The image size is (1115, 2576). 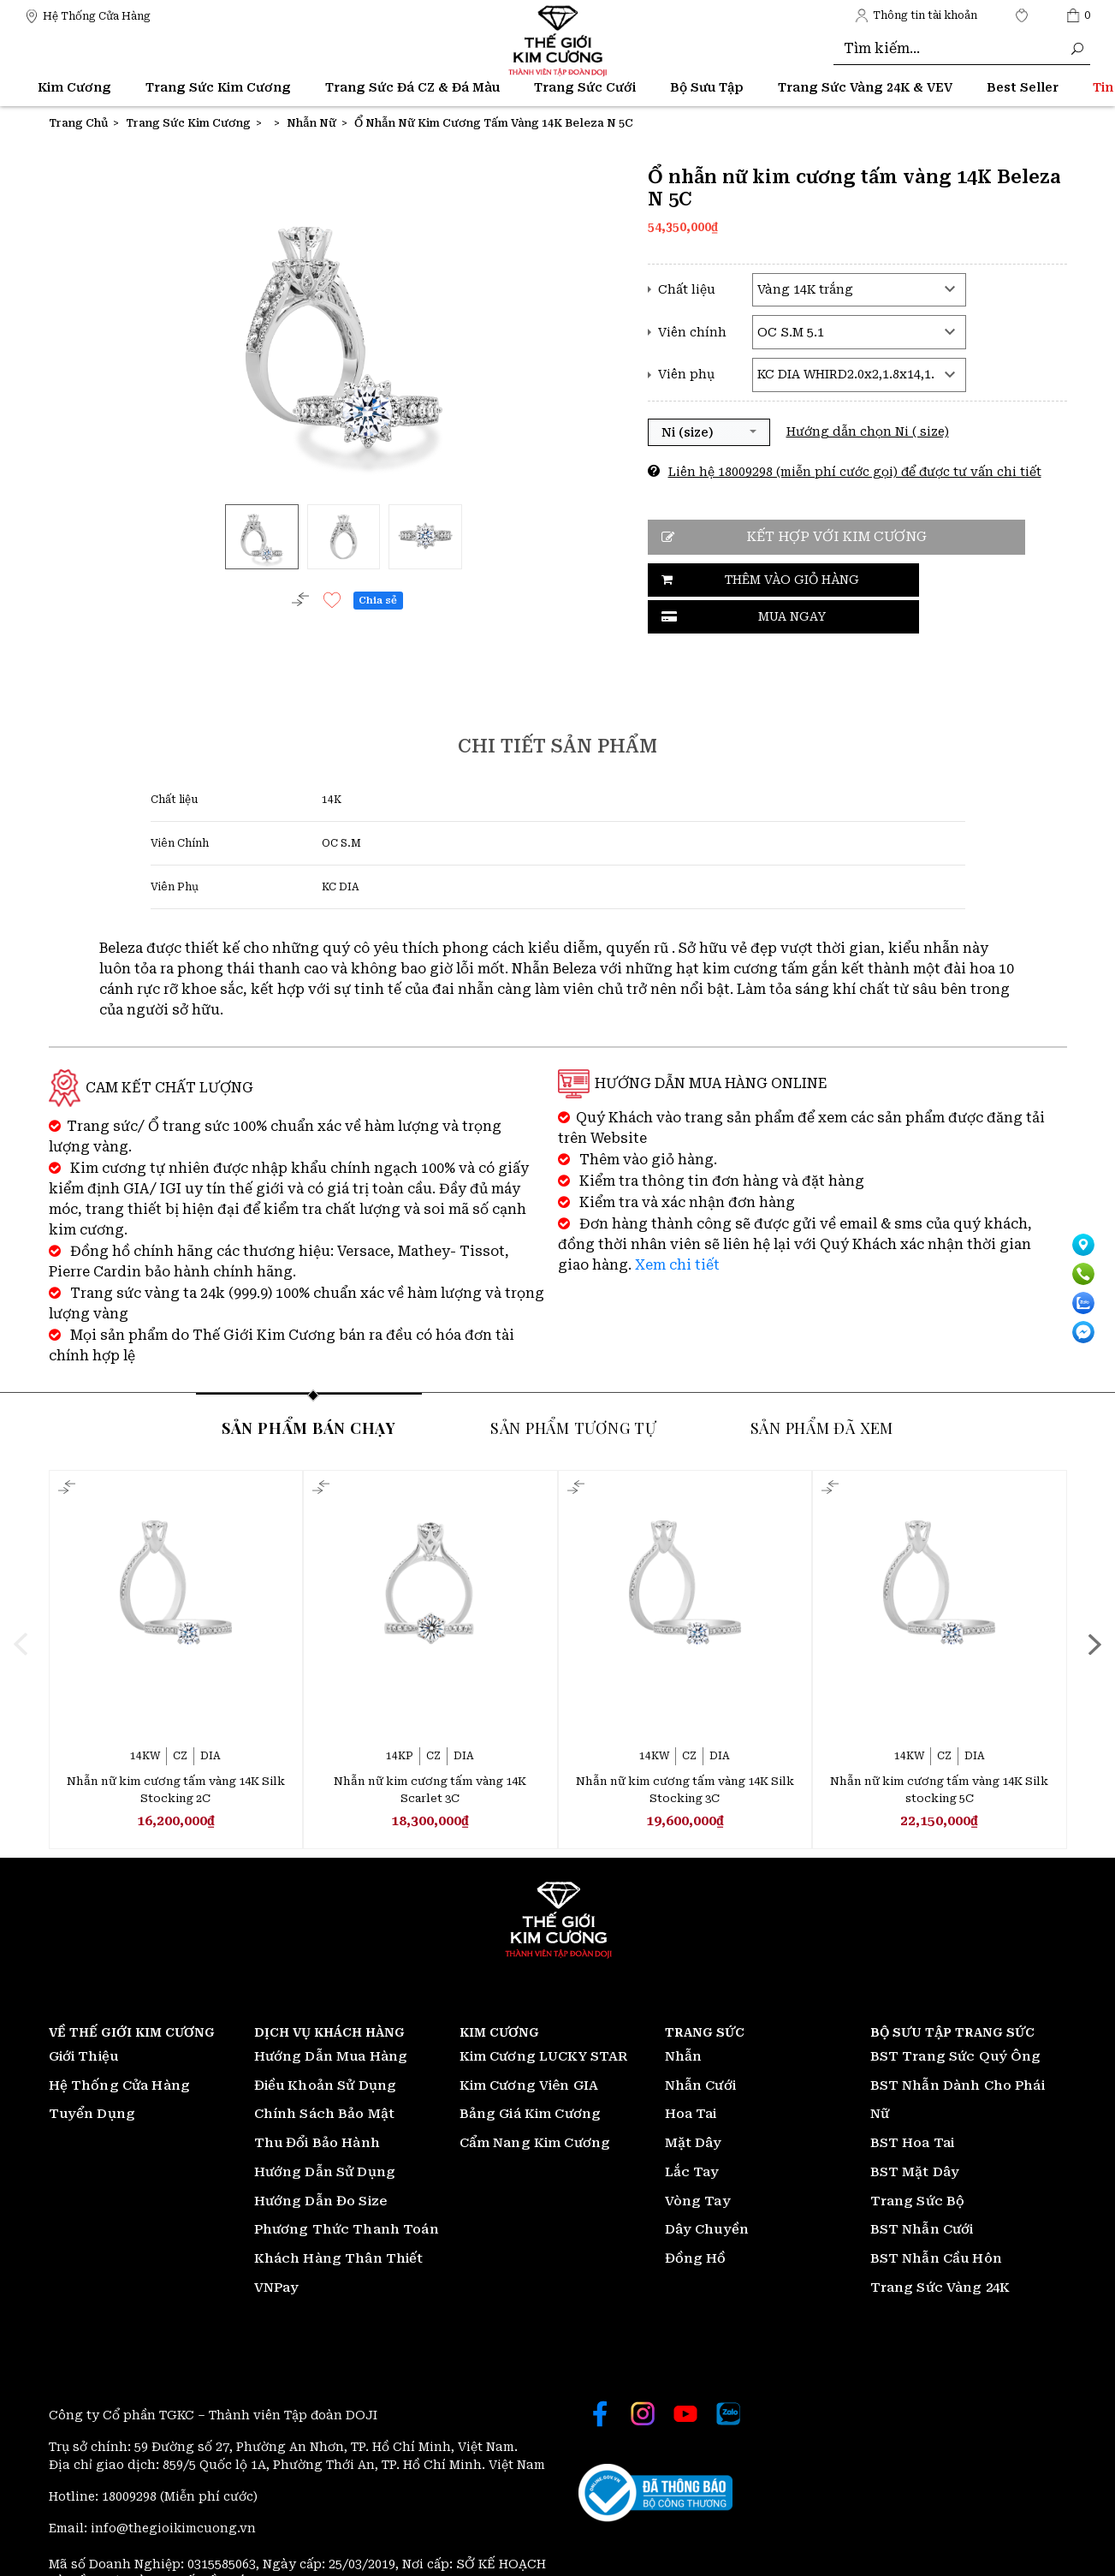 What do you see at coordinates (692, 2134) in the screenshot?
I see `Lắc Tay` at bounding box center [692, 2134].